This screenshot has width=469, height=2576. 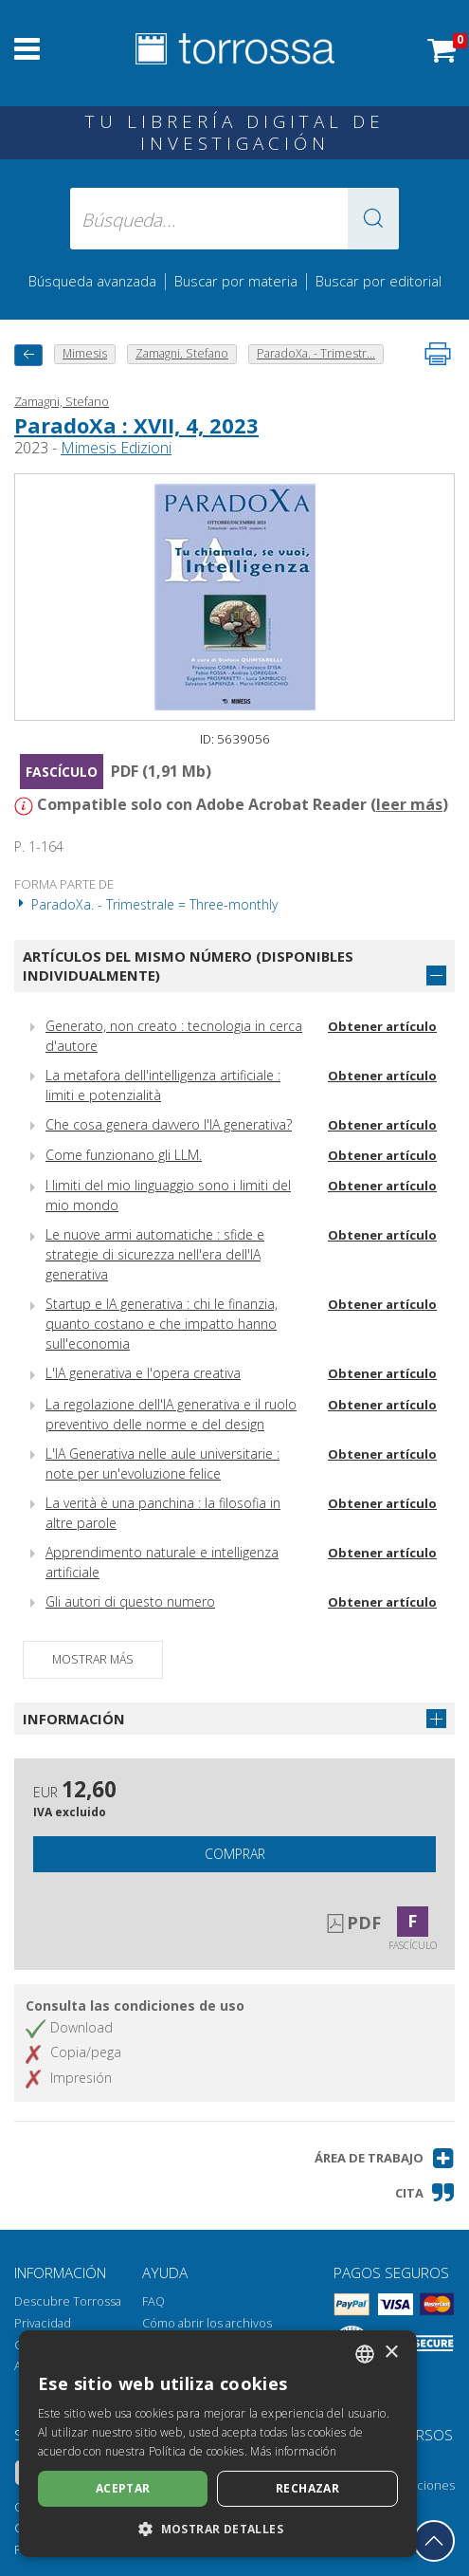 I want to click on Mostrar más, so click(x=93, y=1659).